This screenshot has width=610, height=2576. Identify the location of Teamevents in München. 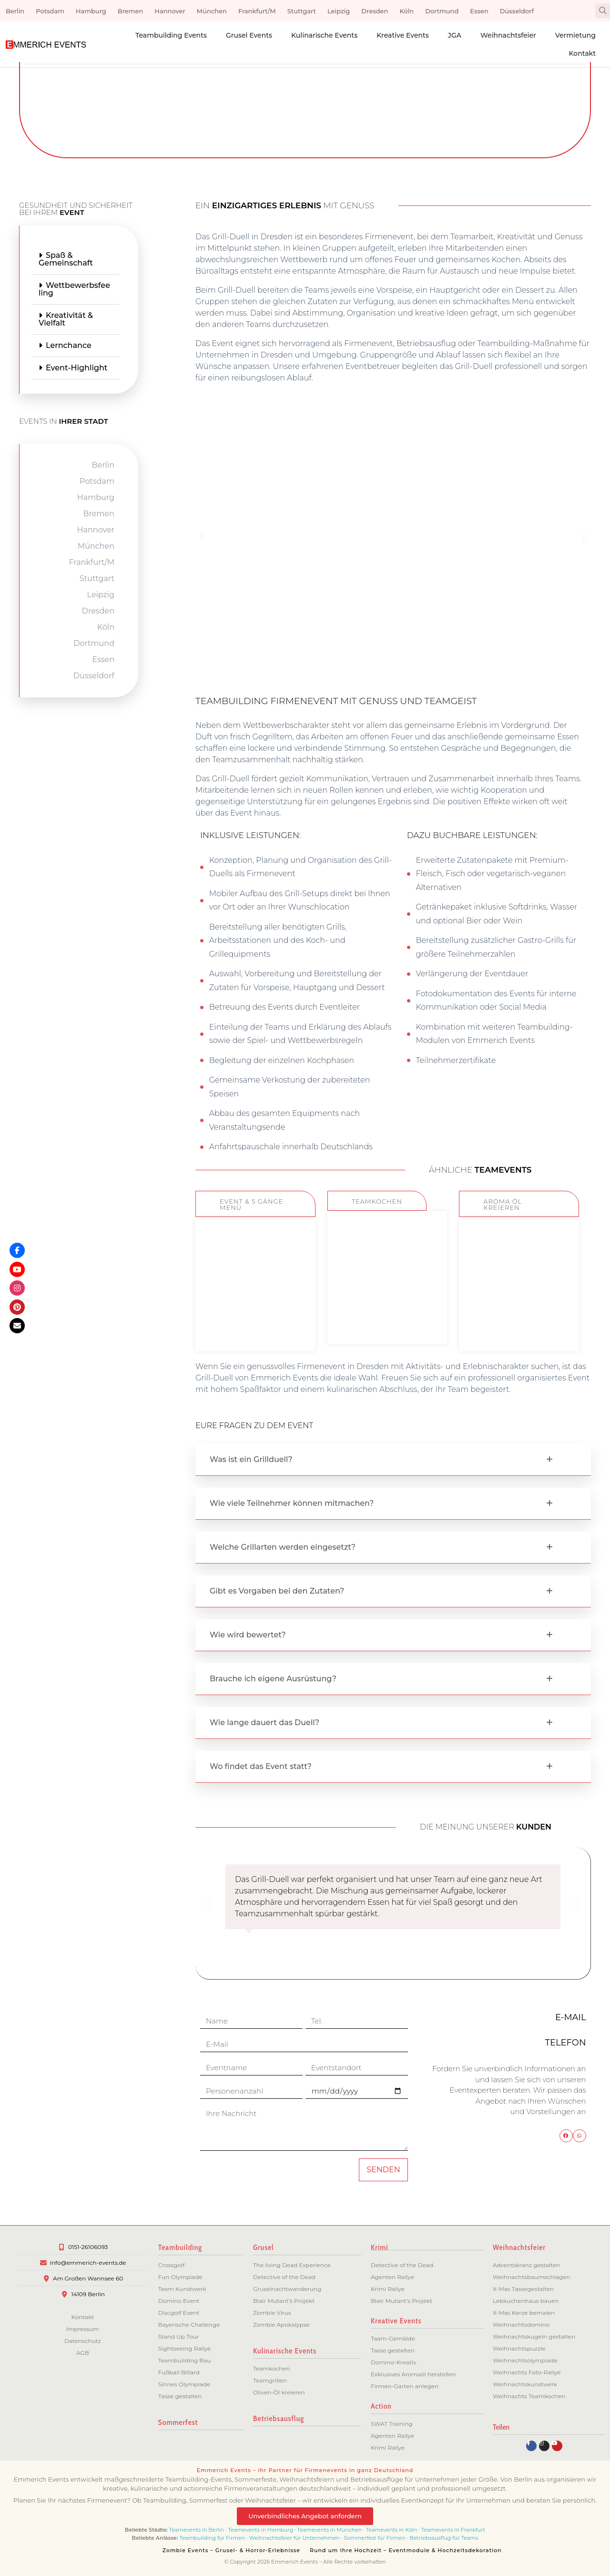
(329, 2529).